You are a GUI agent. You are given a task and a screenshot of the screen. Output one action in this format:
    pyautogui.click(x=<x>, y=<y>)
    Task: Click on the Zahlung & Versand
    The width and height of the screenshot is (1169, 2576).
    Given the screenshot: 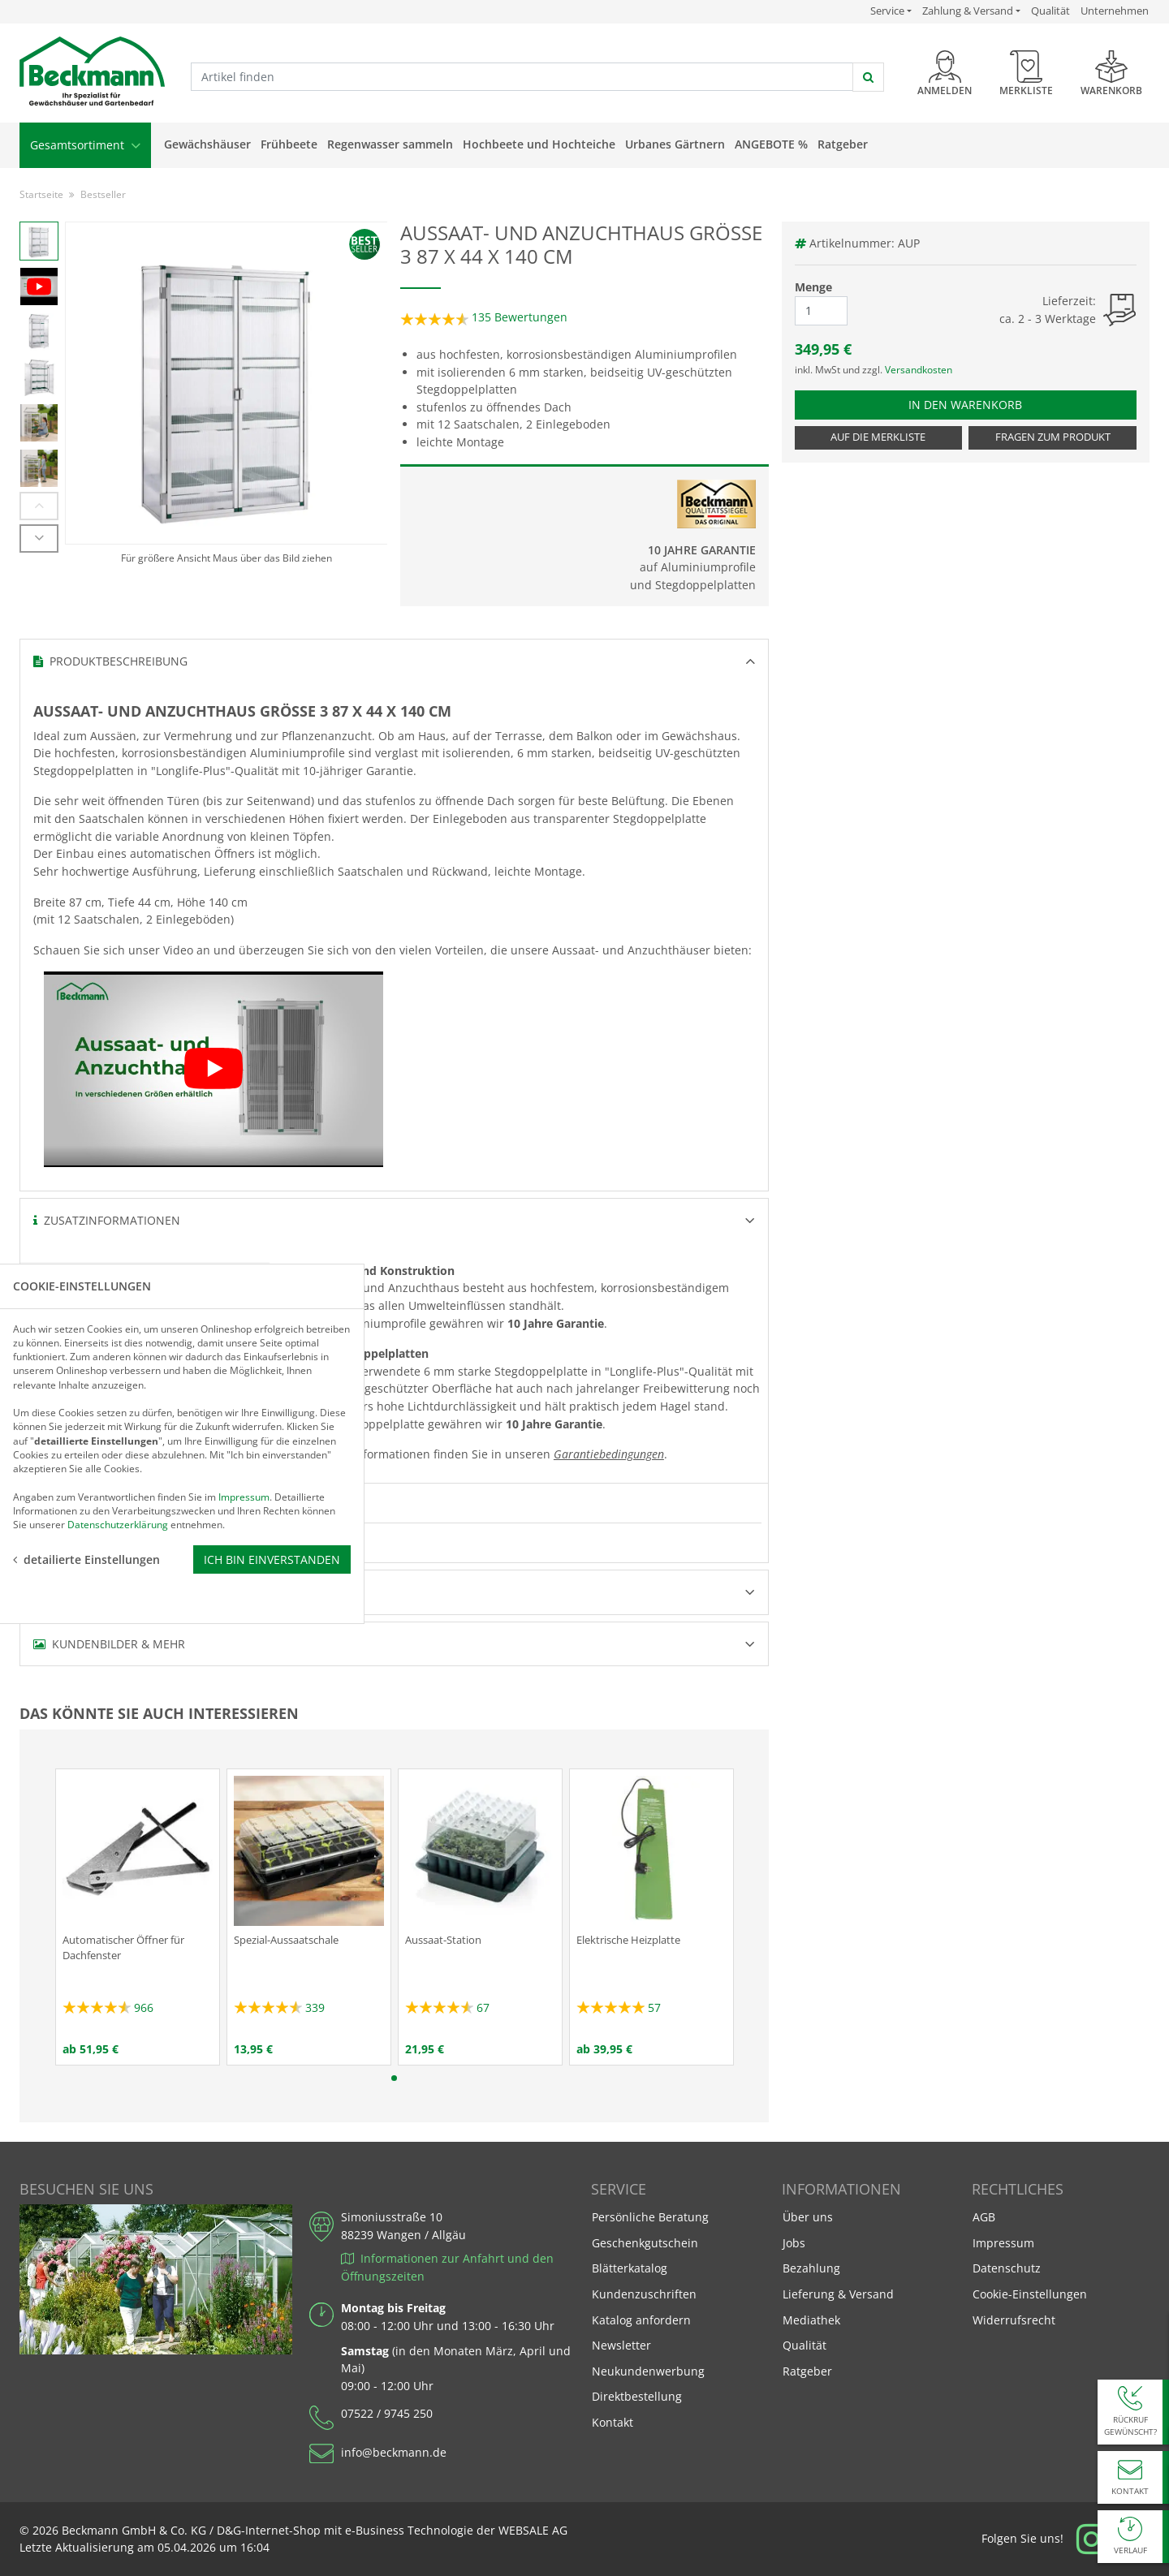 What is the action you would take?
    pyautogui.click(x=967, y=11)
    